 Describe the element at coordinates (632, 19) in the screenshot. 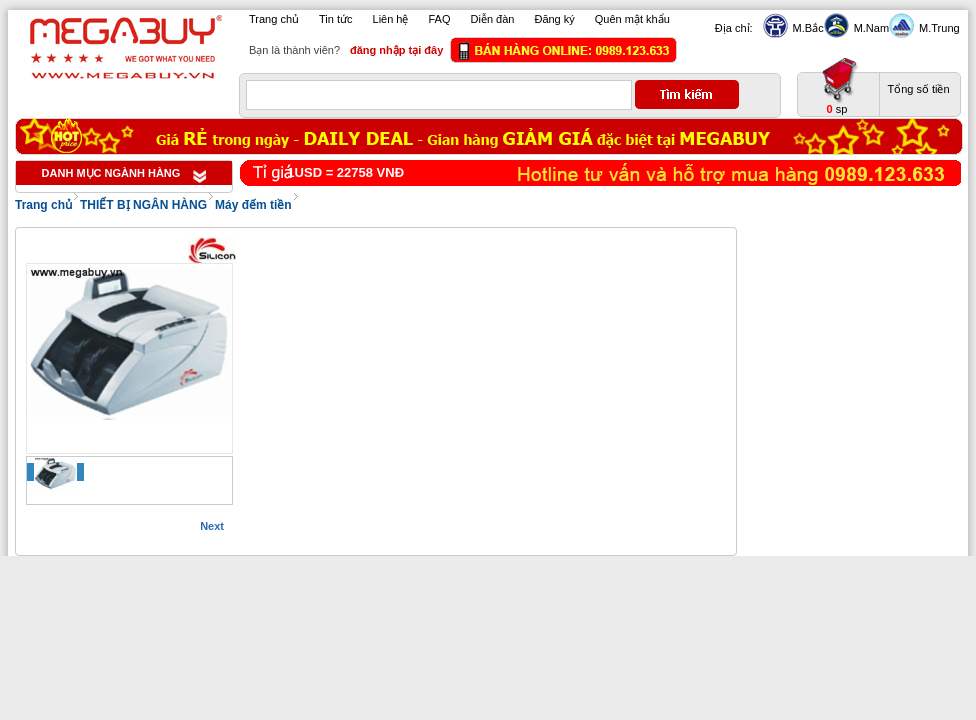

I see `Quên mật khẩu` at that location.